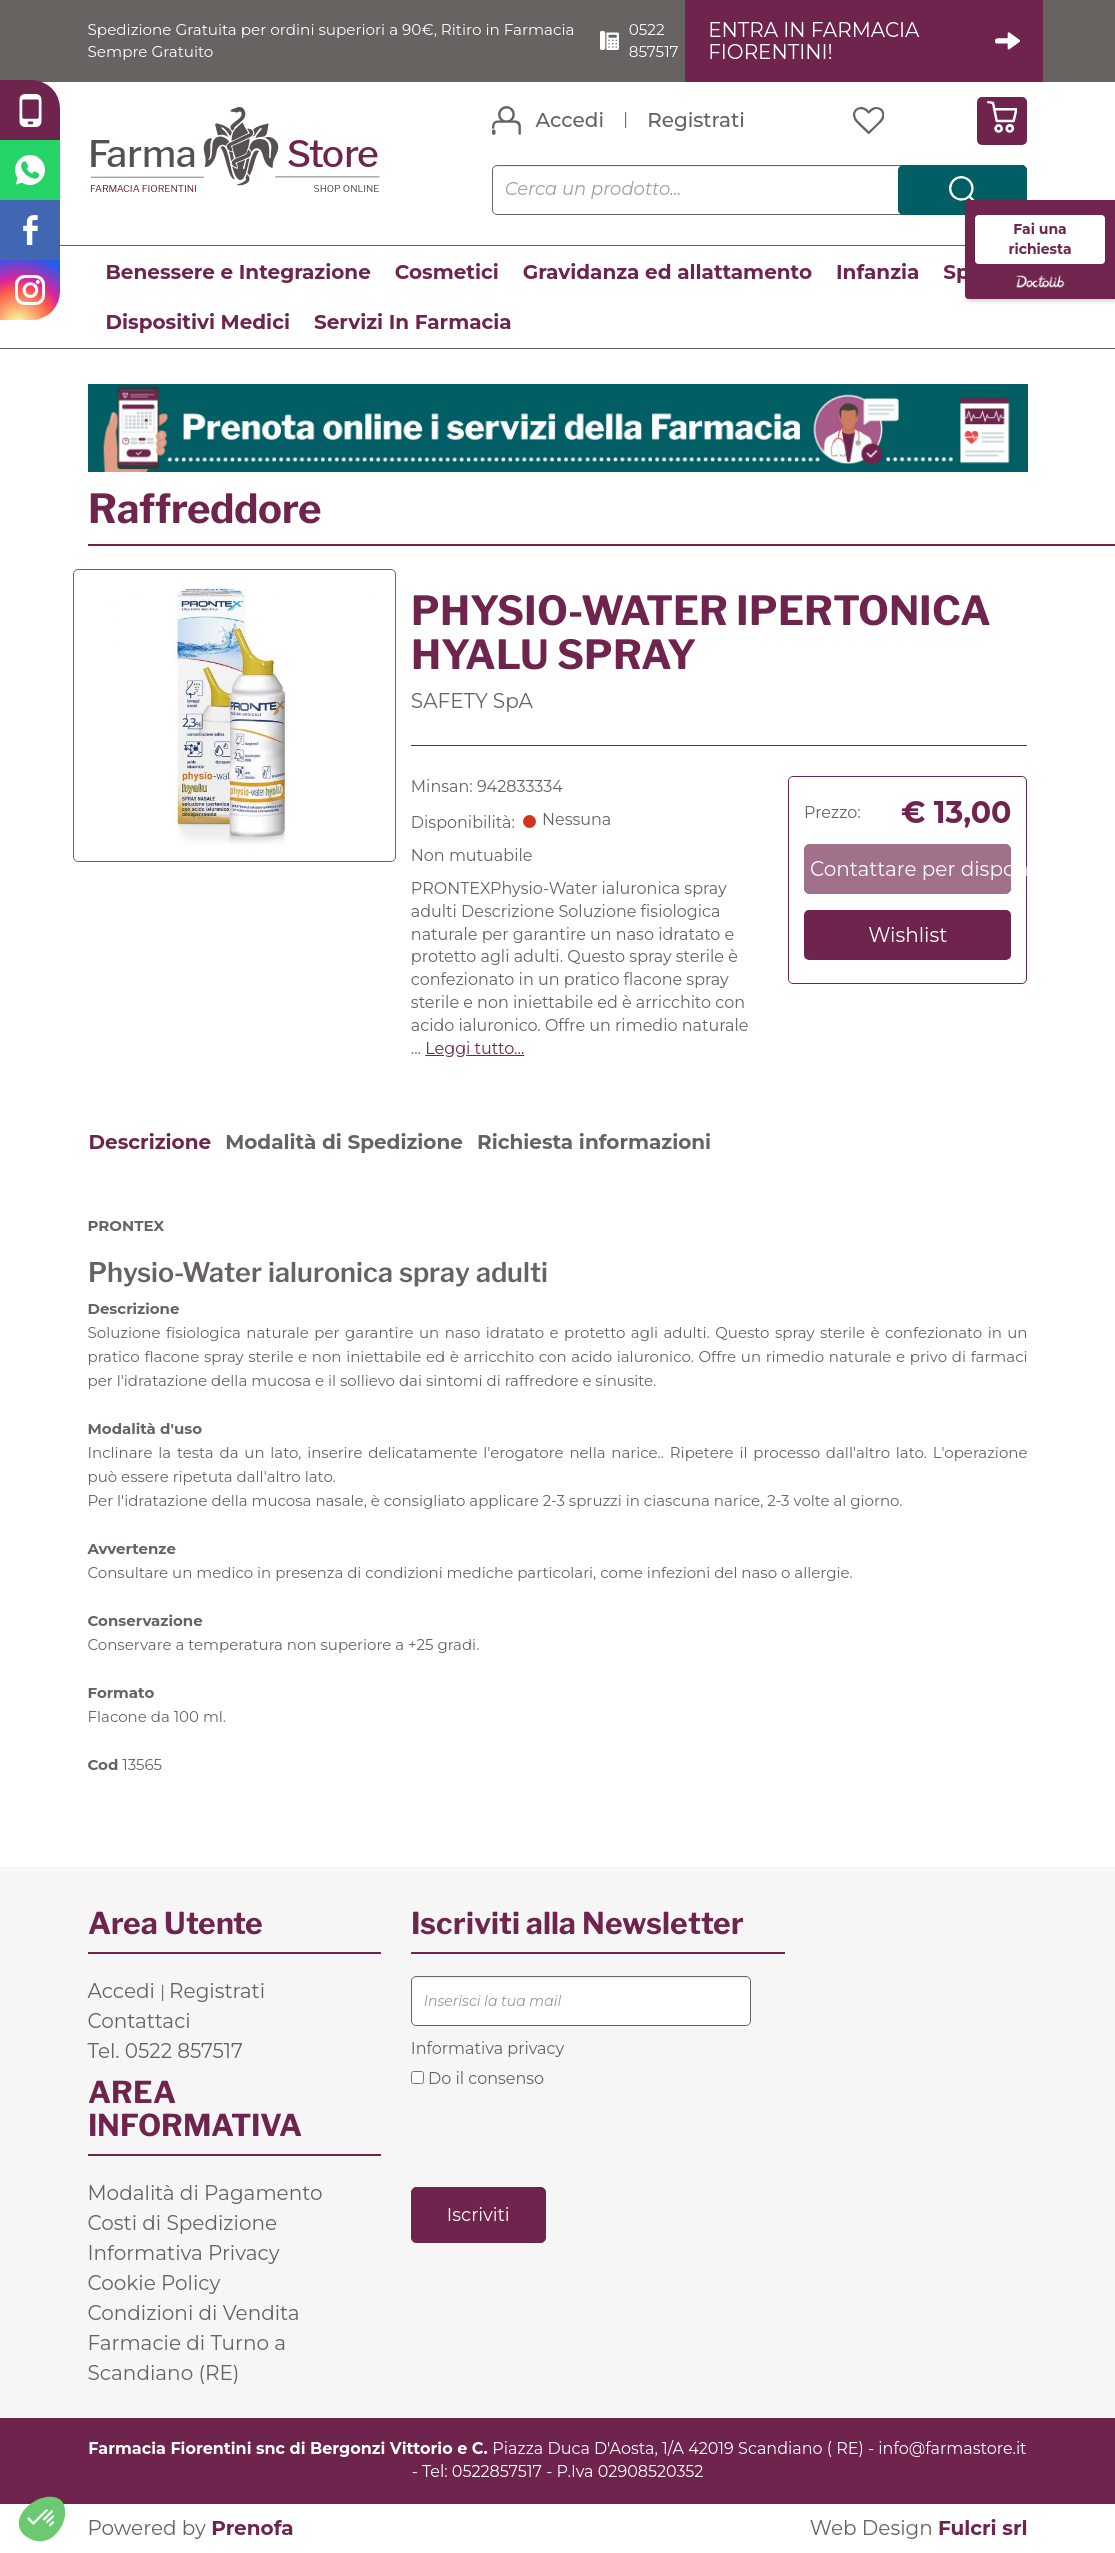 The image size is (1115, 2553). What do you see at coordinates (663, 40) in the screenshot?
I see `0522 857517` at bounding box center [663, 40].